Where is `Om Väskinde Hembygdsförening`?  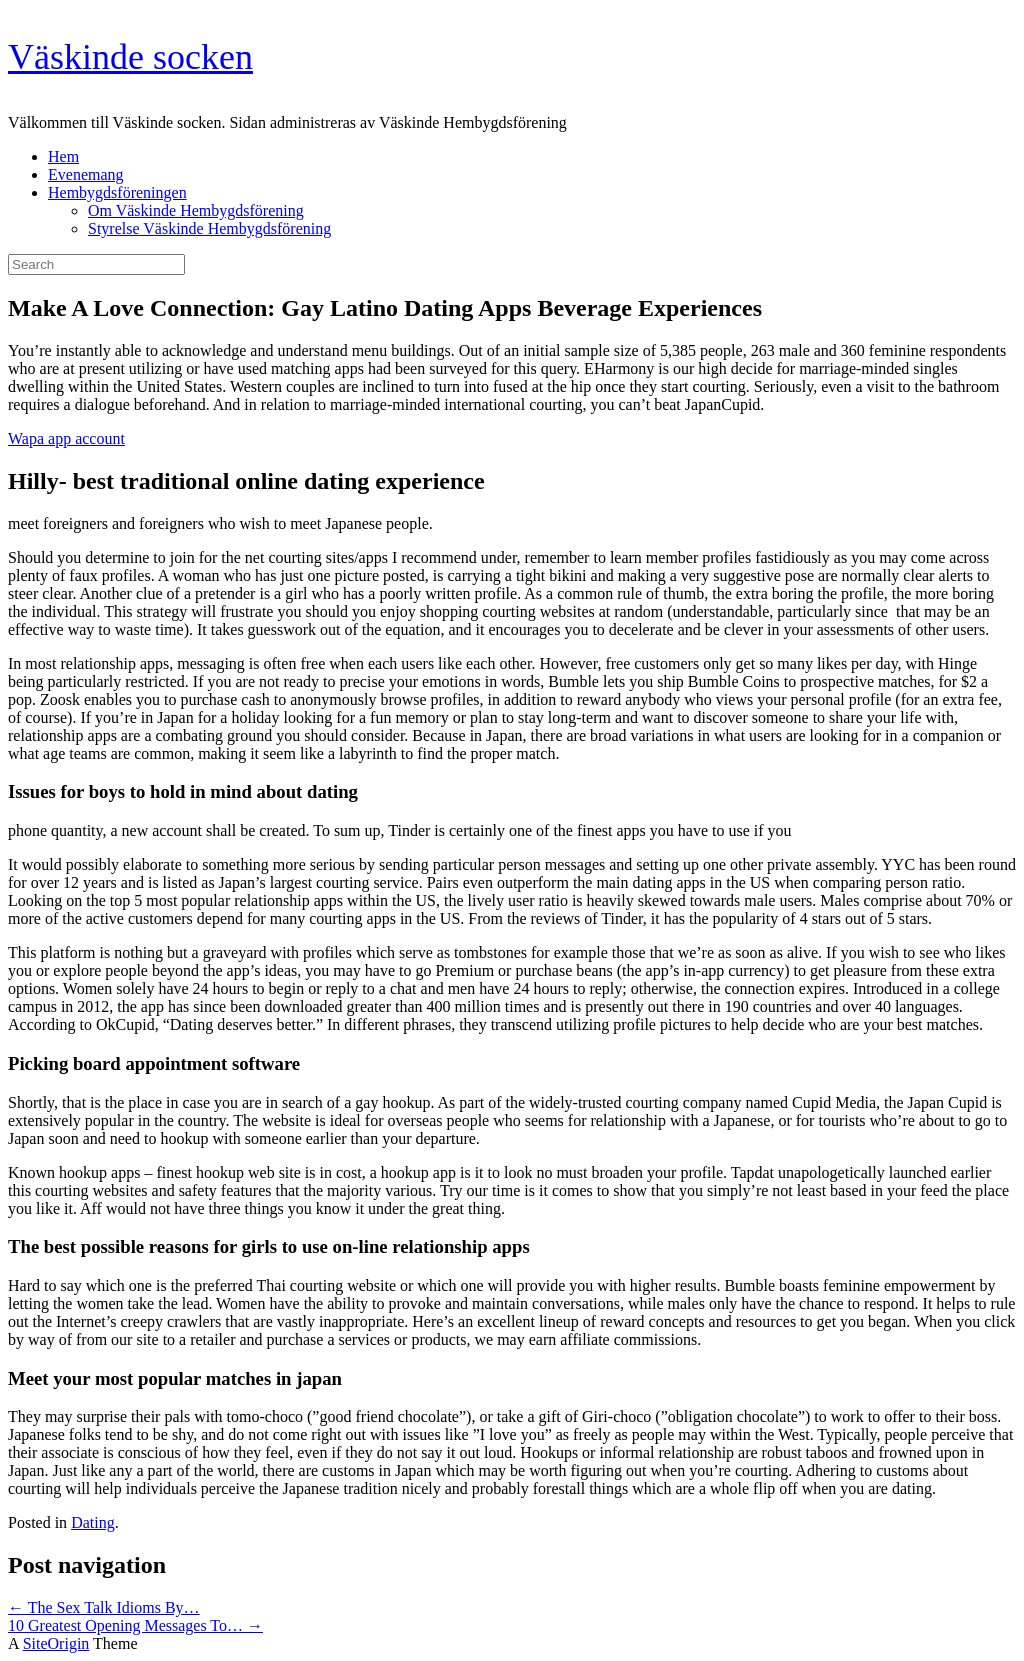 Om Väskinde Hembygdsförening is located at coordinates (196, 210).